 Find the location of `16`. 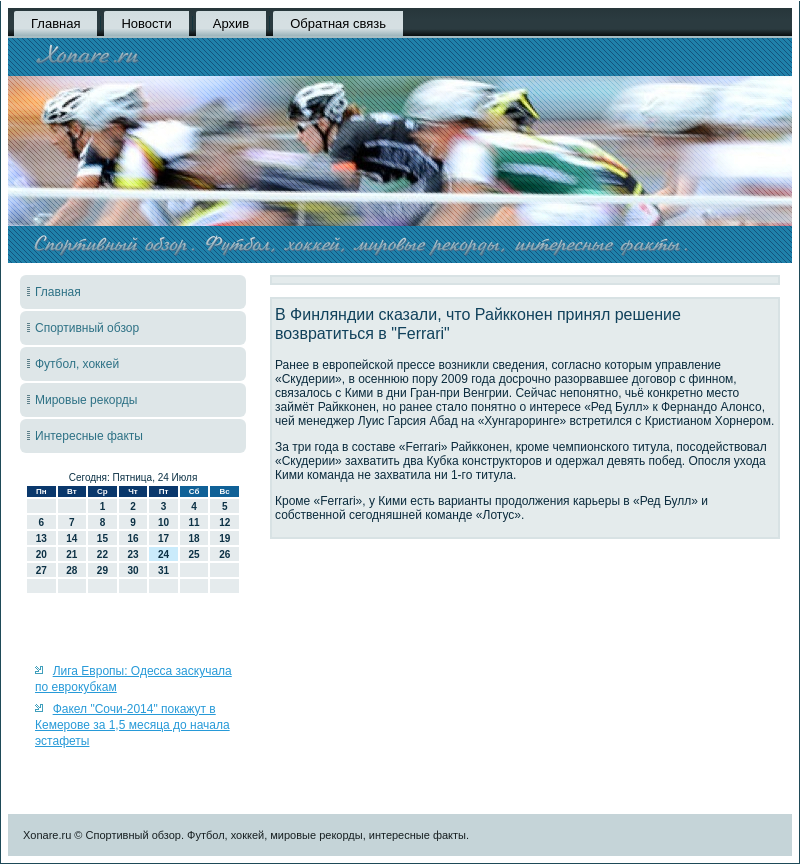

16 is located at coordinates (132, 538).